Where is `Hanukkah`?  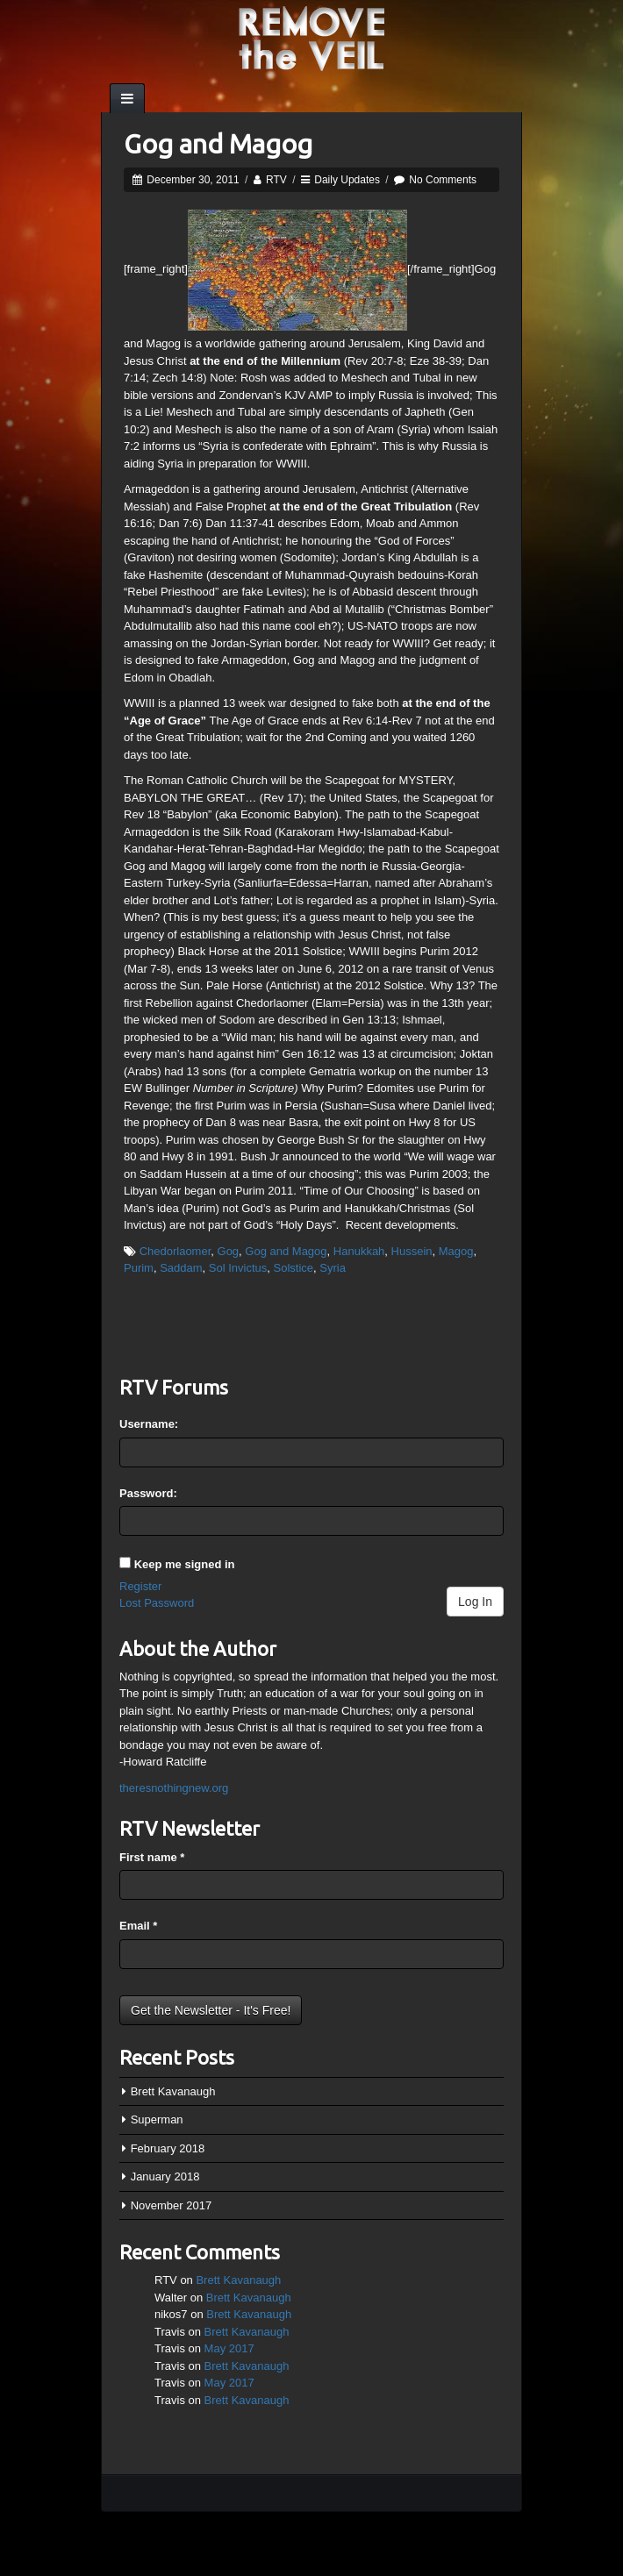 Hanukkah is located at coordinates (359, 1251).